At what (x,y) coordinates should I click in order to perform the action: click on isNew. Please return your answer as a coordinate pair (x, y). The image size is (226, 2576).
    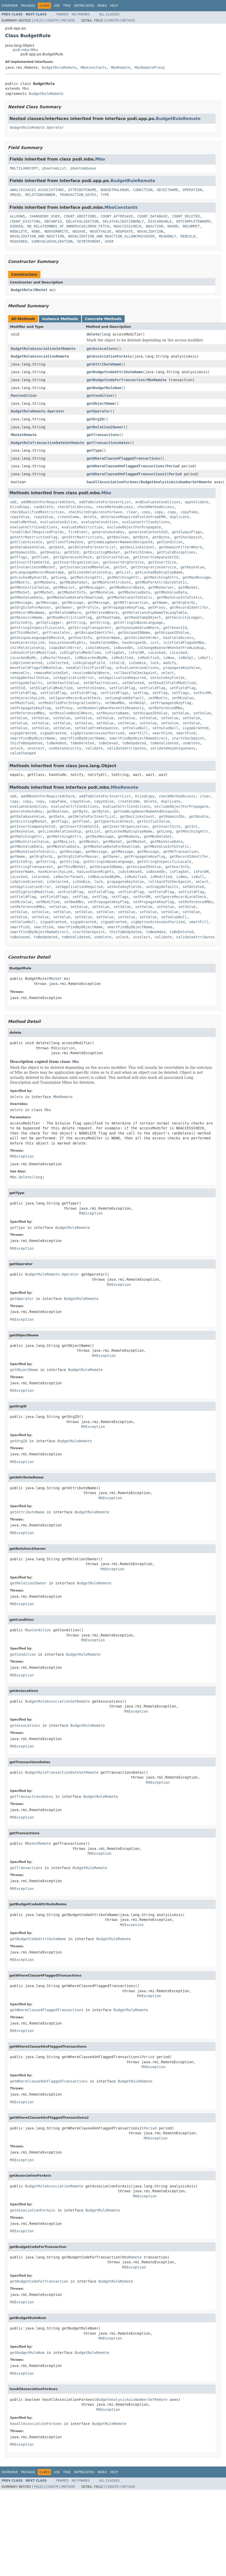
    Looking at the image, I should click on (168, 658).